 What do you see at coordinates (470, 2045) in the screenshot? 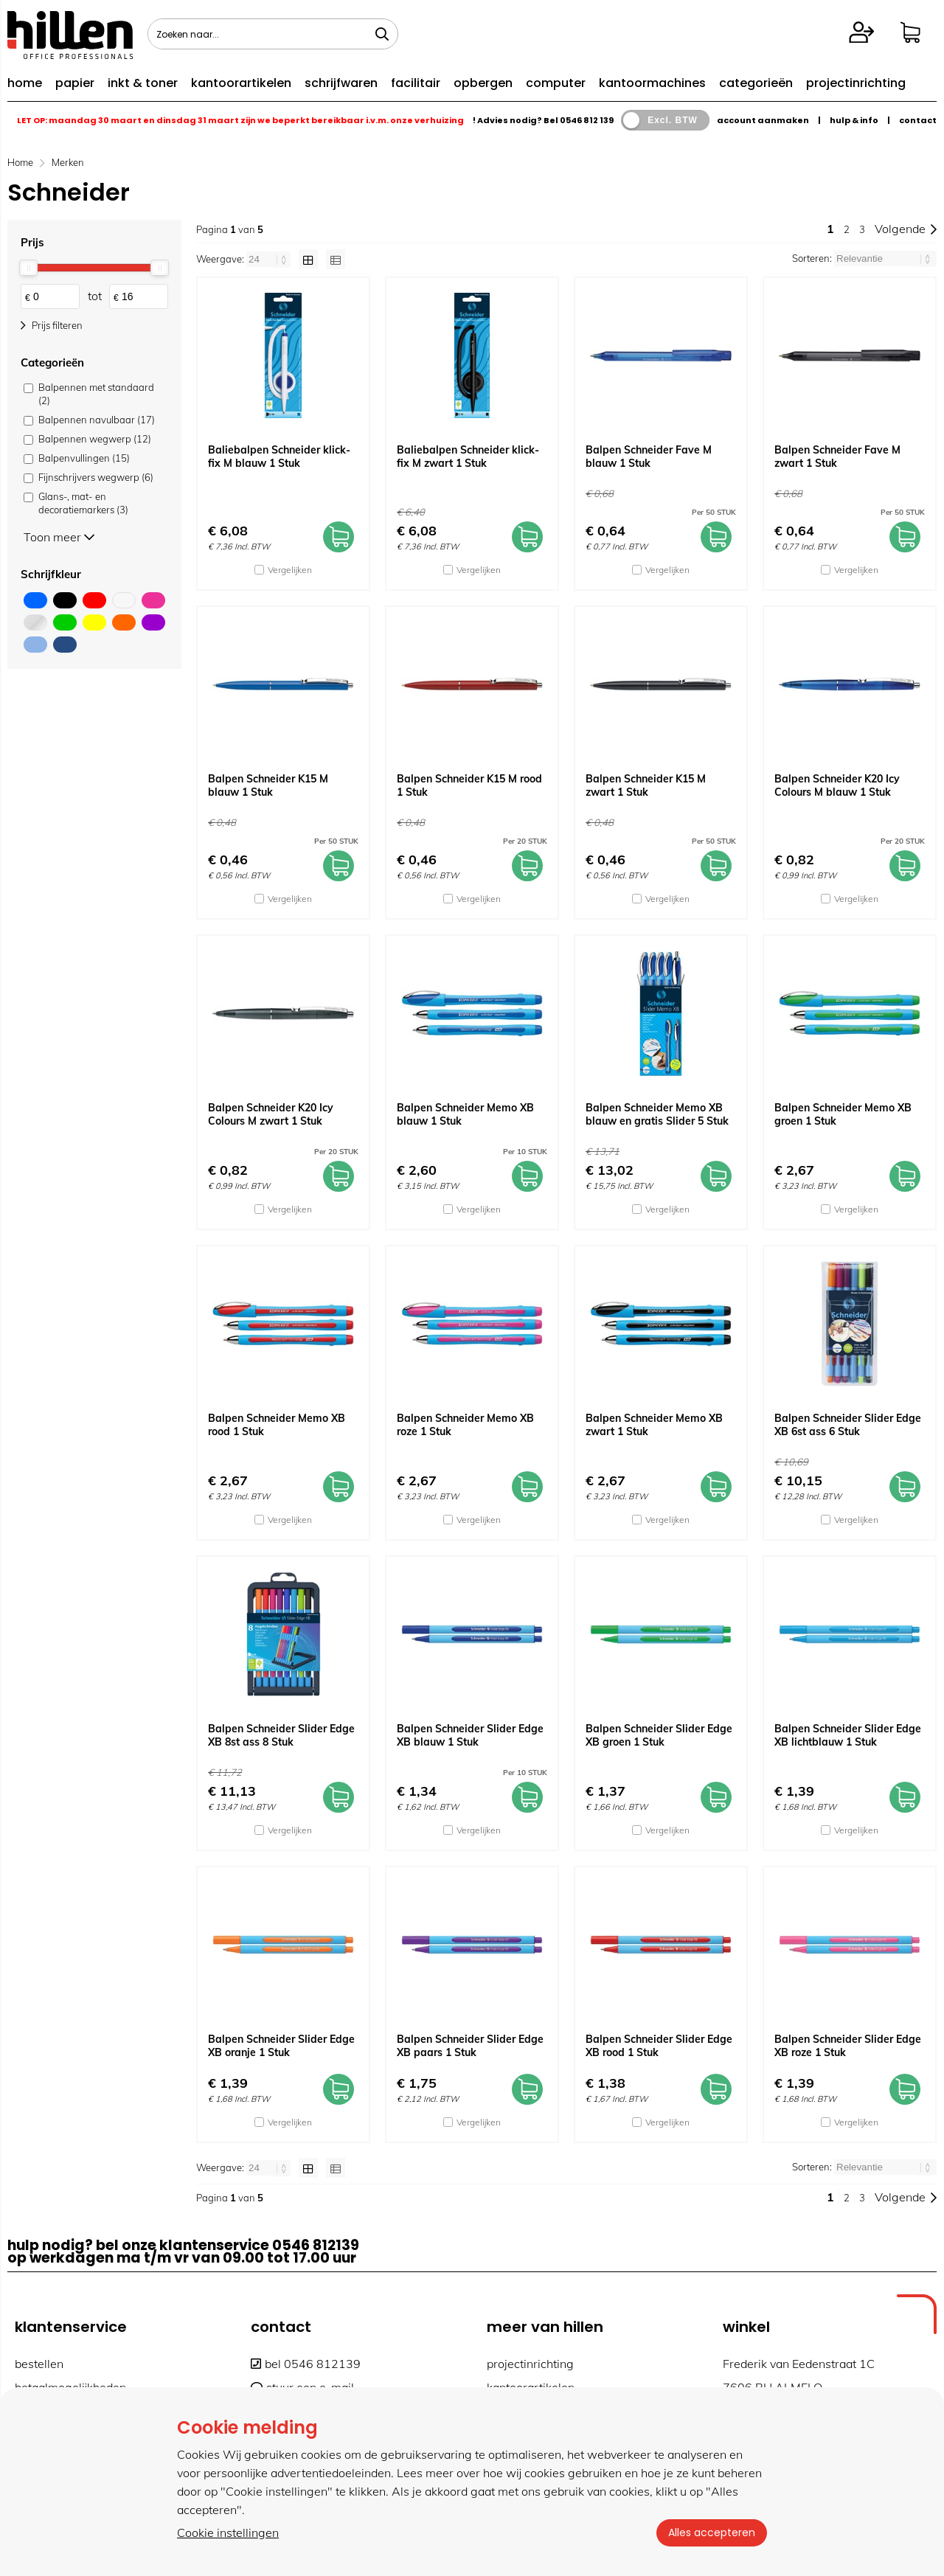
I see `Balpen Schneider Slider Edge XB paars 1 Stuk` at bounding box center [470, 2045].